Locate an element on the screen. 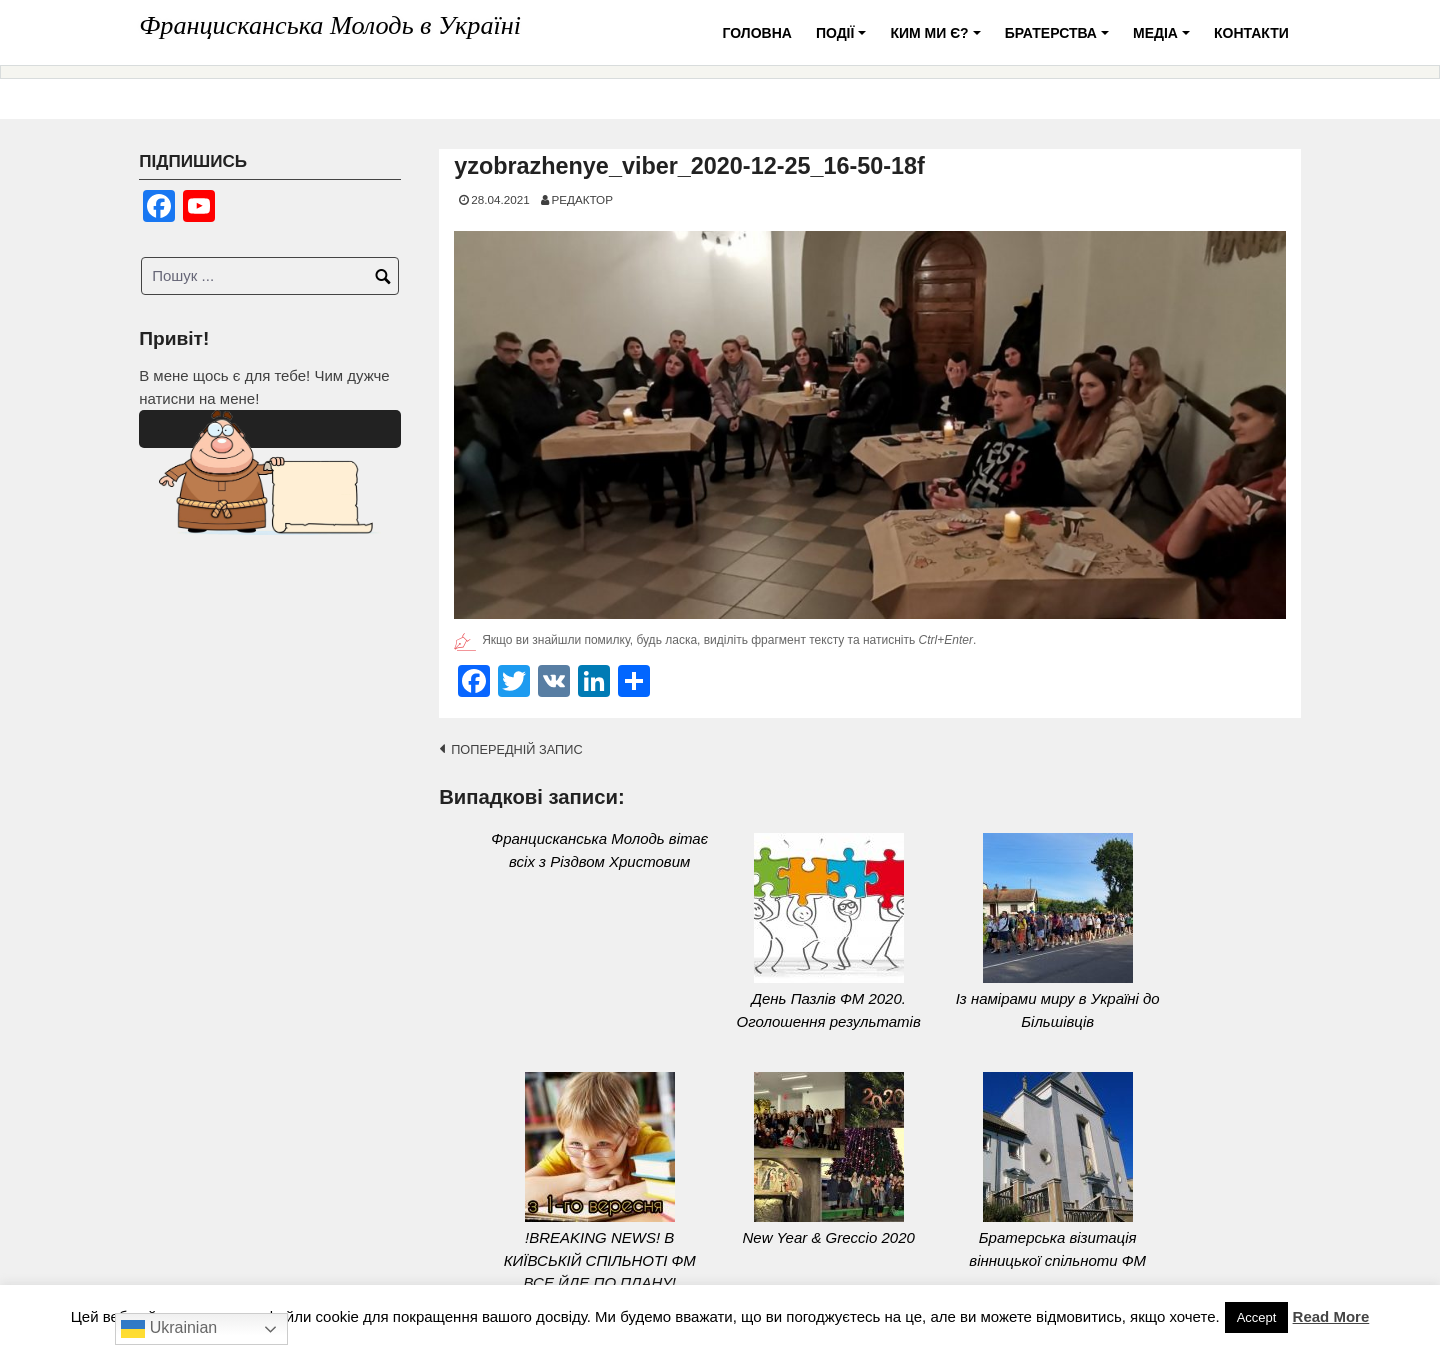 The width and height of the screenshot is (1440, 1345). Accept [button] is located at coordinates (1257, 1317).